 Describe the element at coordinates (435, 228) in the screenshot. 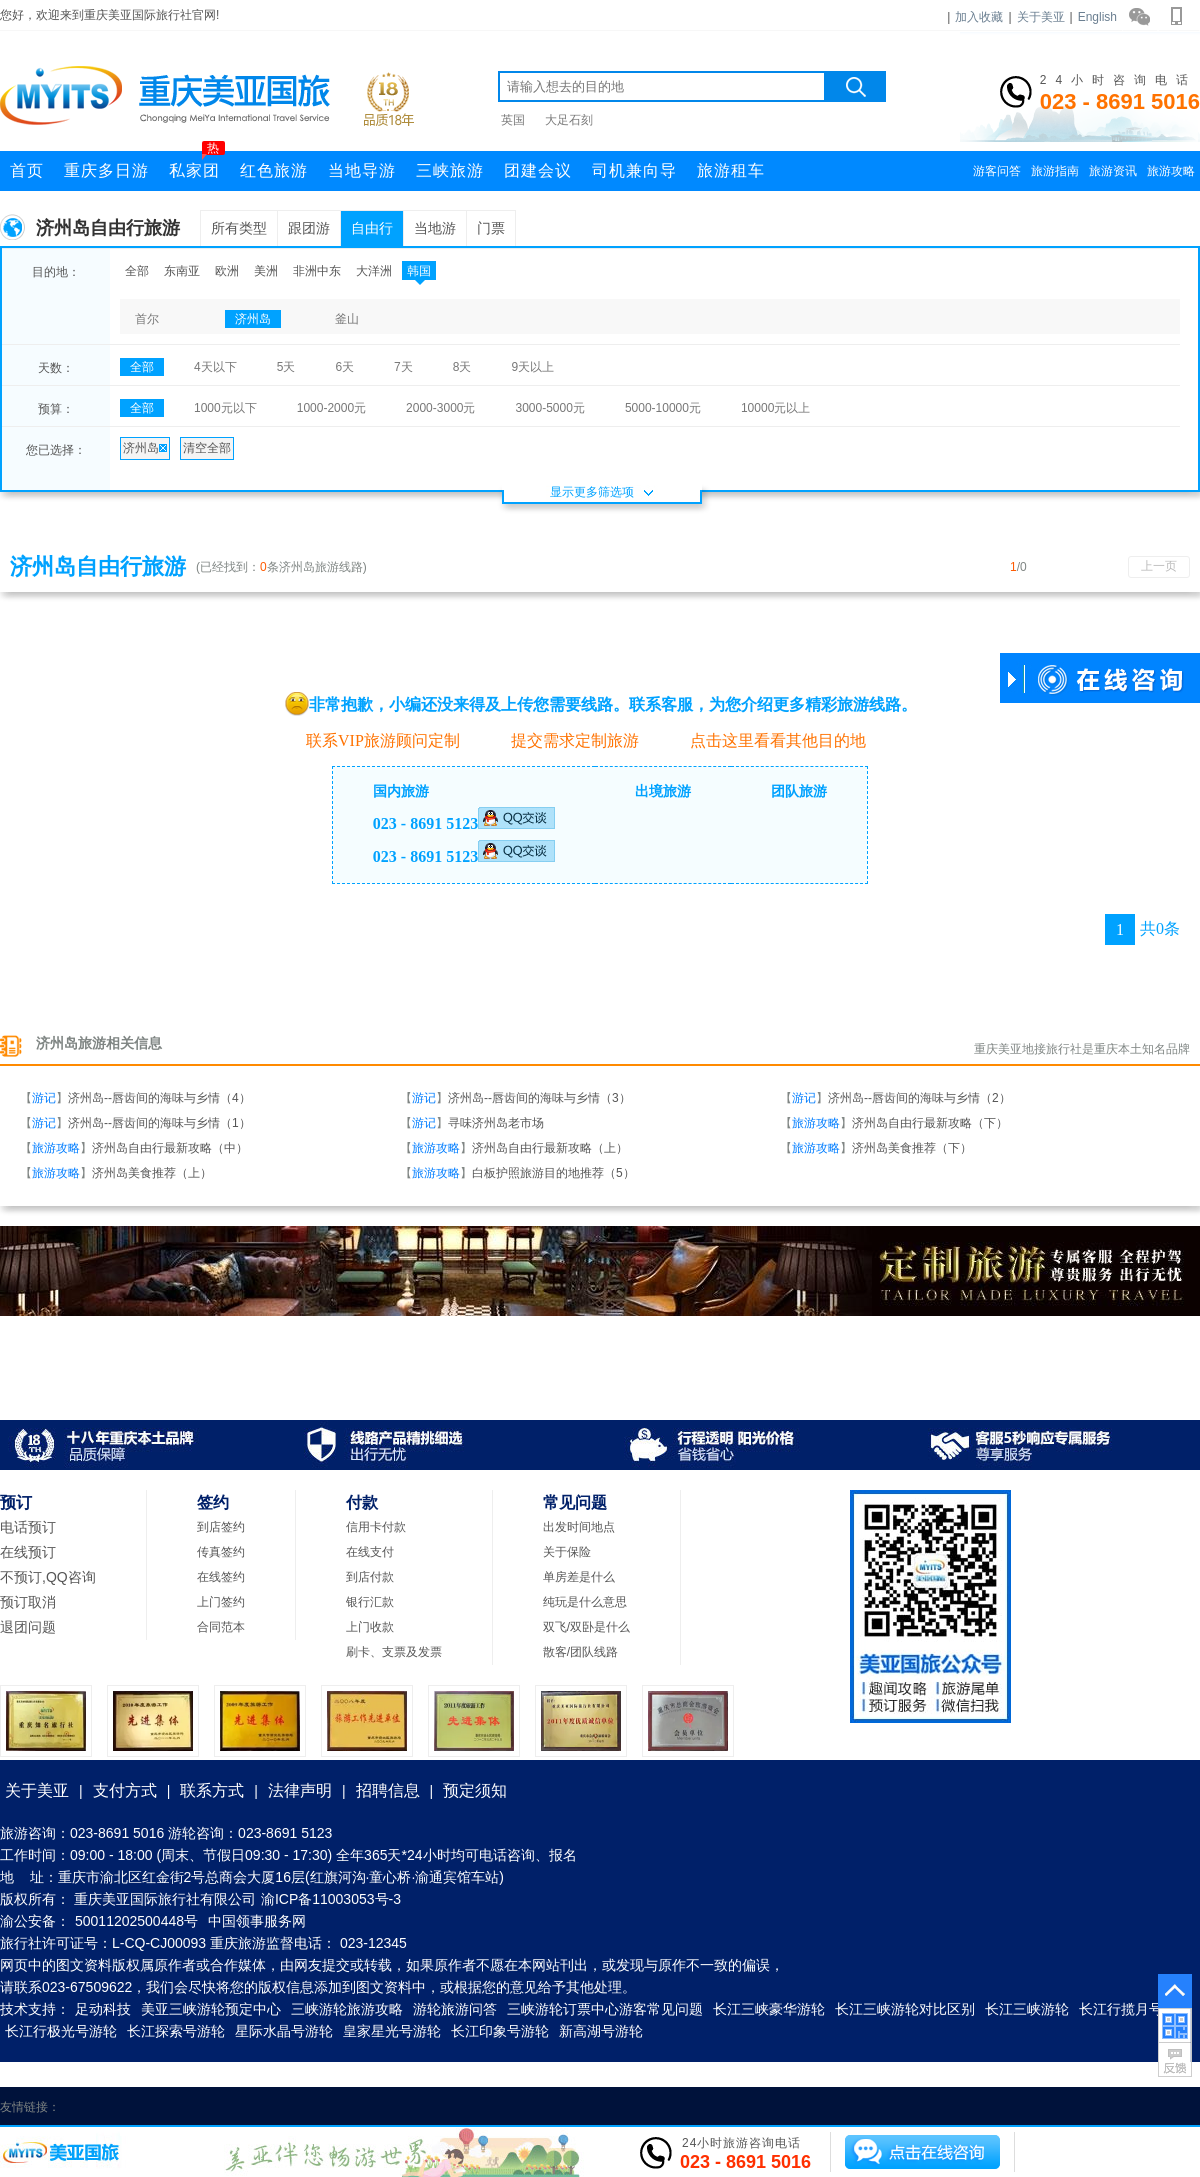

I see `当地游` at that location.